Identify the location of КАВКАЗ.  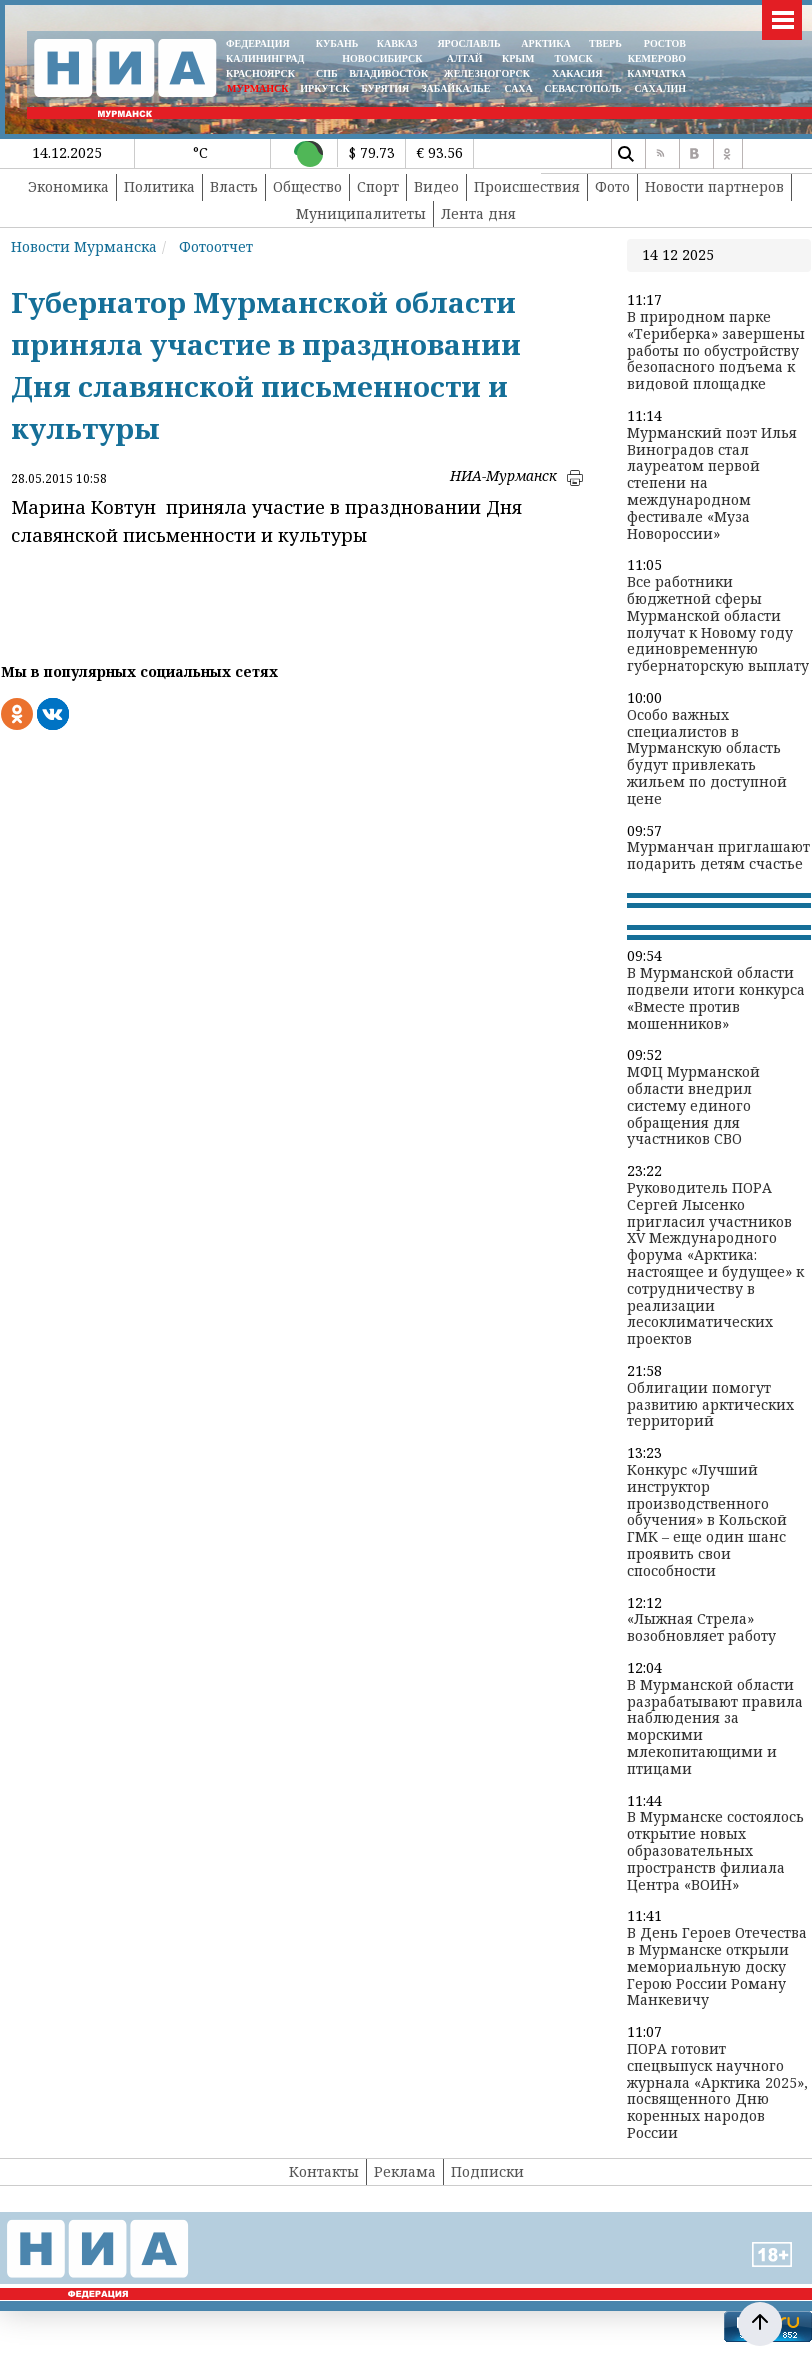
(397, 43).